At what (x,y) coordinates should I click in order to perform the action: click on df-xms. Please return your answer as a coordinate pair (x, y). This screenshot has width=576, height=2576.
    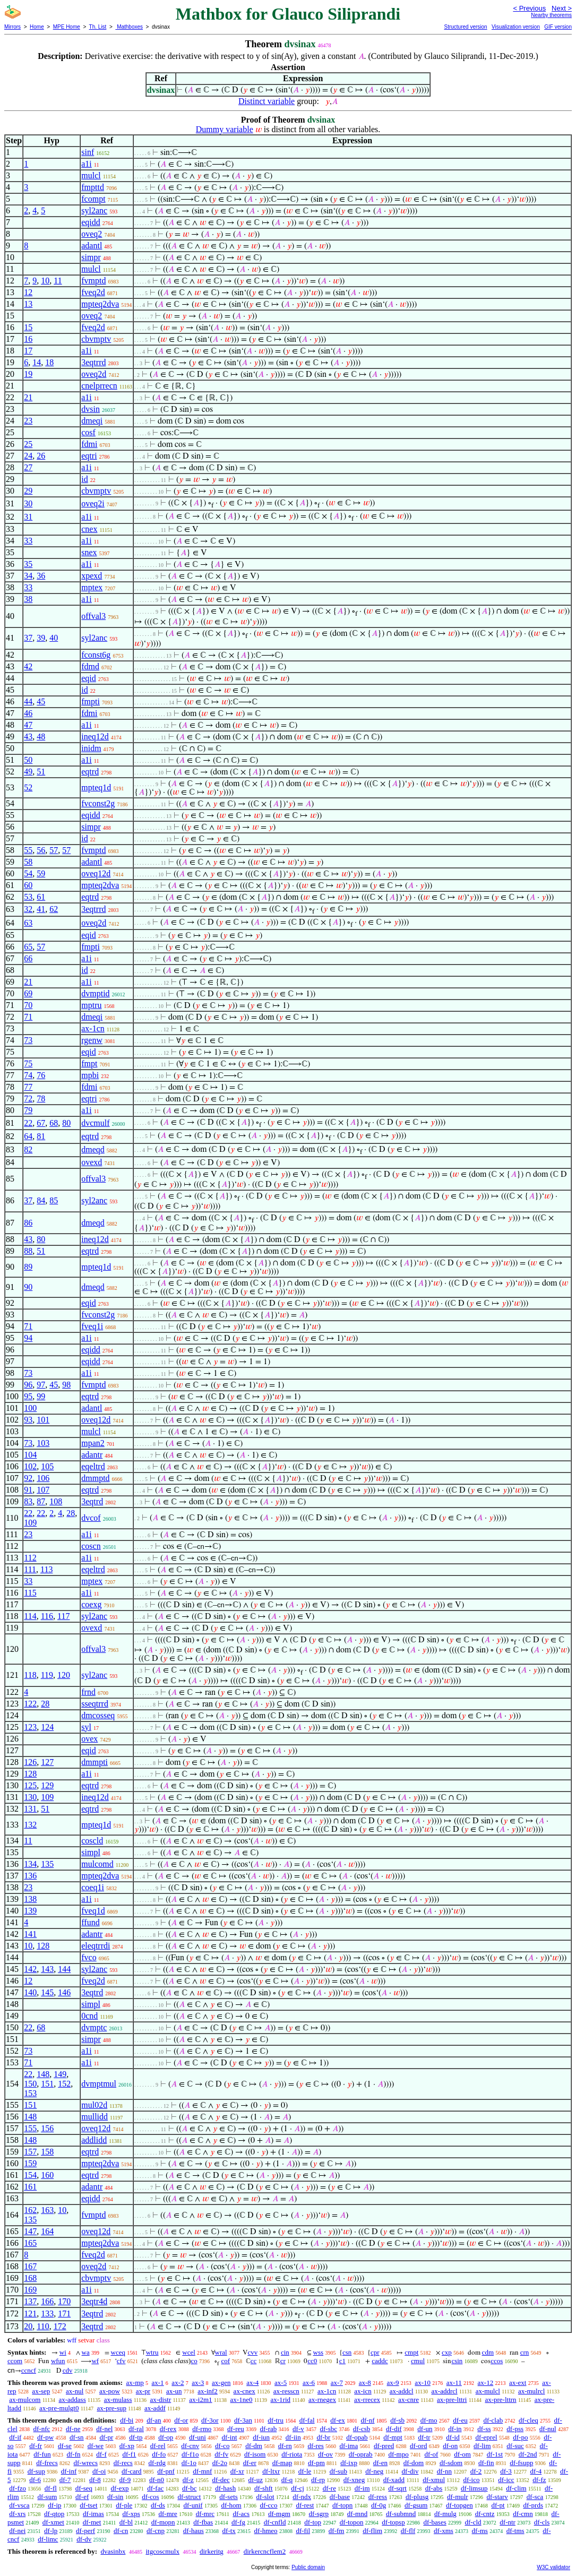
    Looking at the image, I should click on (443, 2531).